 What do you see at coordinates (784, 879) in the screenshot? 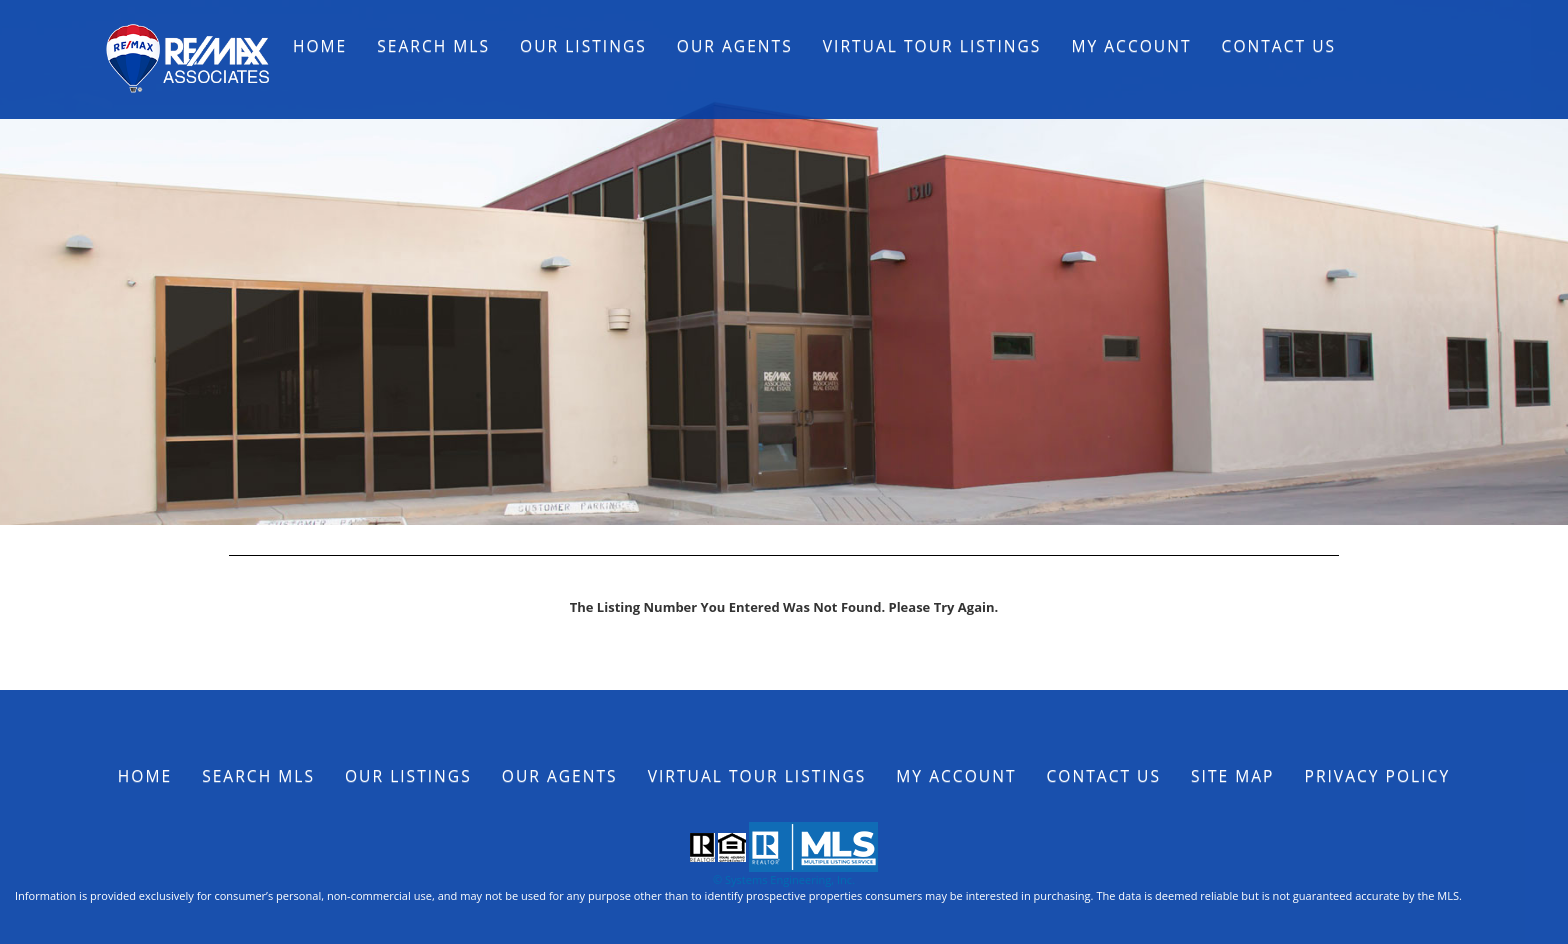
I see `© Systems Engineering, Inc.` at bounding box center [784, 879].